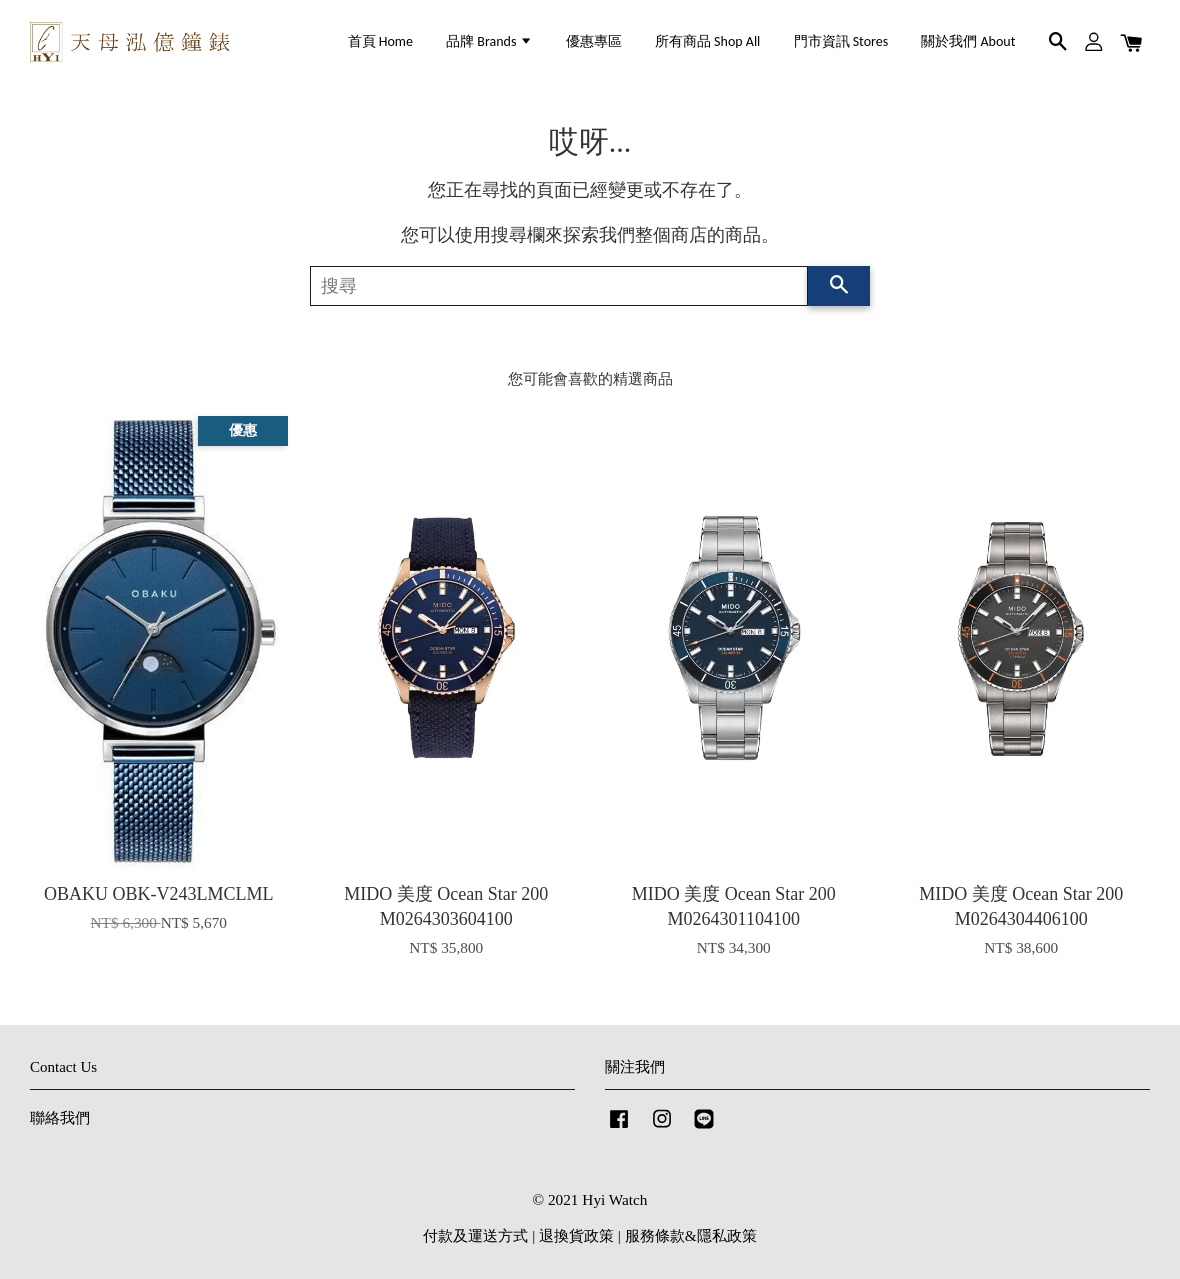  I want to click on 服務條款&隱私政策, so click(691, 1235).